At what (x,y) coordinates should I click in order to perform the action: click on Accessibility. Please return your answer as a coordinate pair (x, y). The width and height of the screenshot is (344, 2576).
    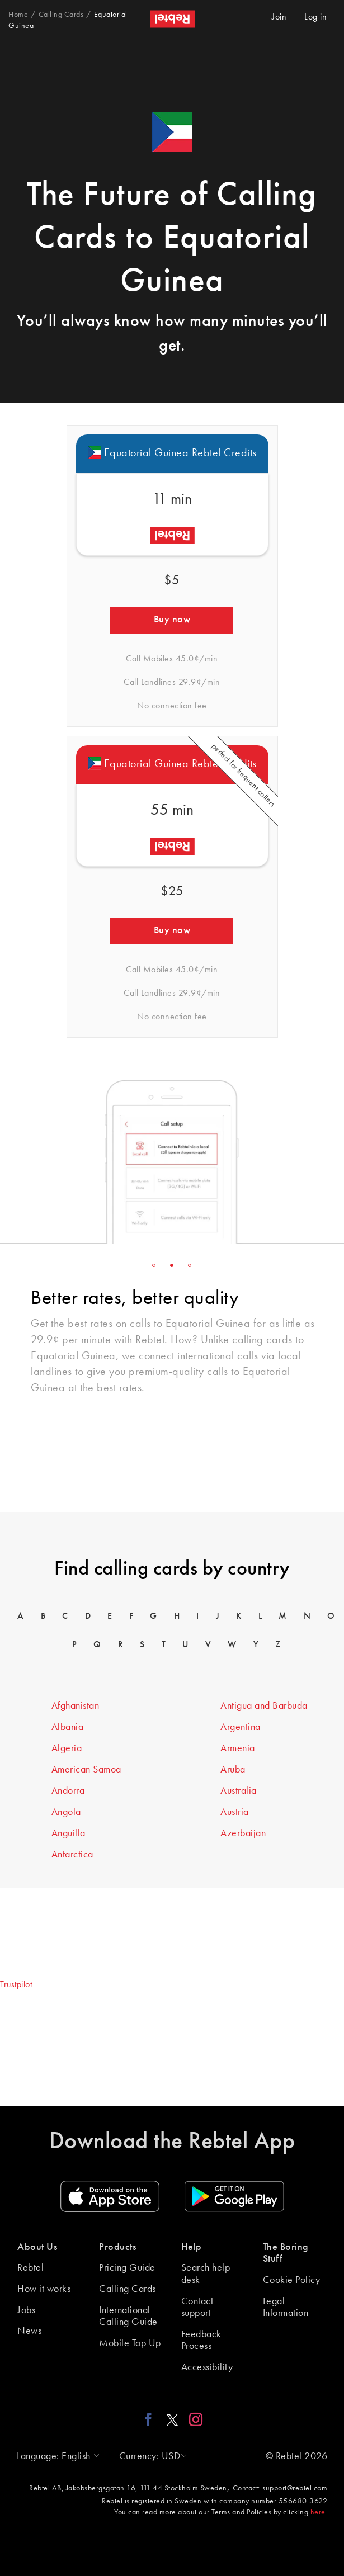
    Looking at the image, I should click on (207, 2367).